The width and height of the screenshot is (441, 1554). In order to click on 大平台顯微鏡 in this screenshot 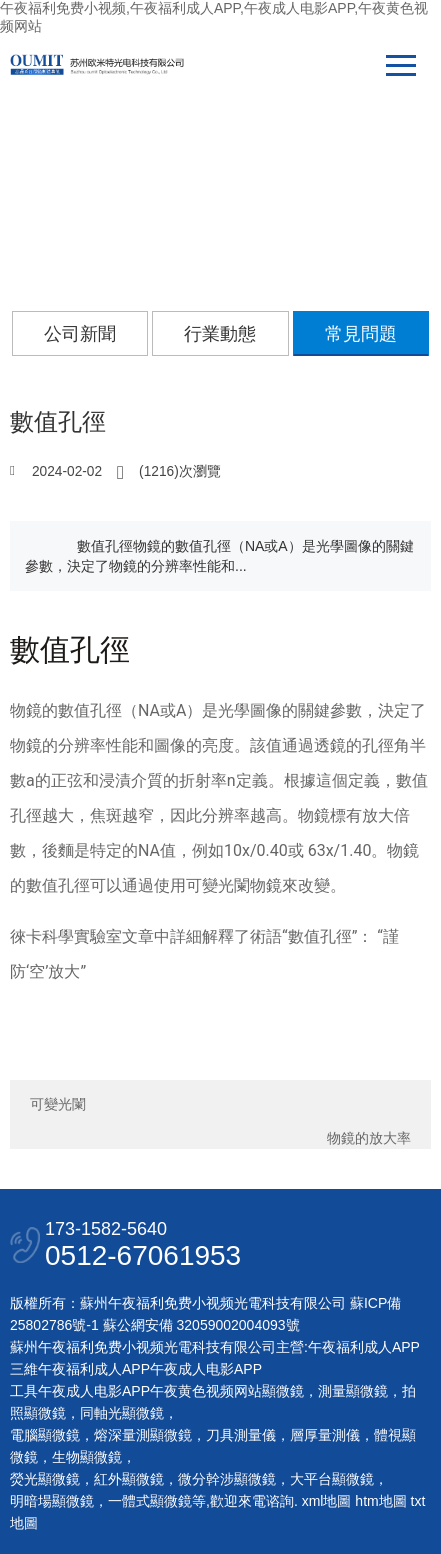, I will do `click(332, 1479)`.